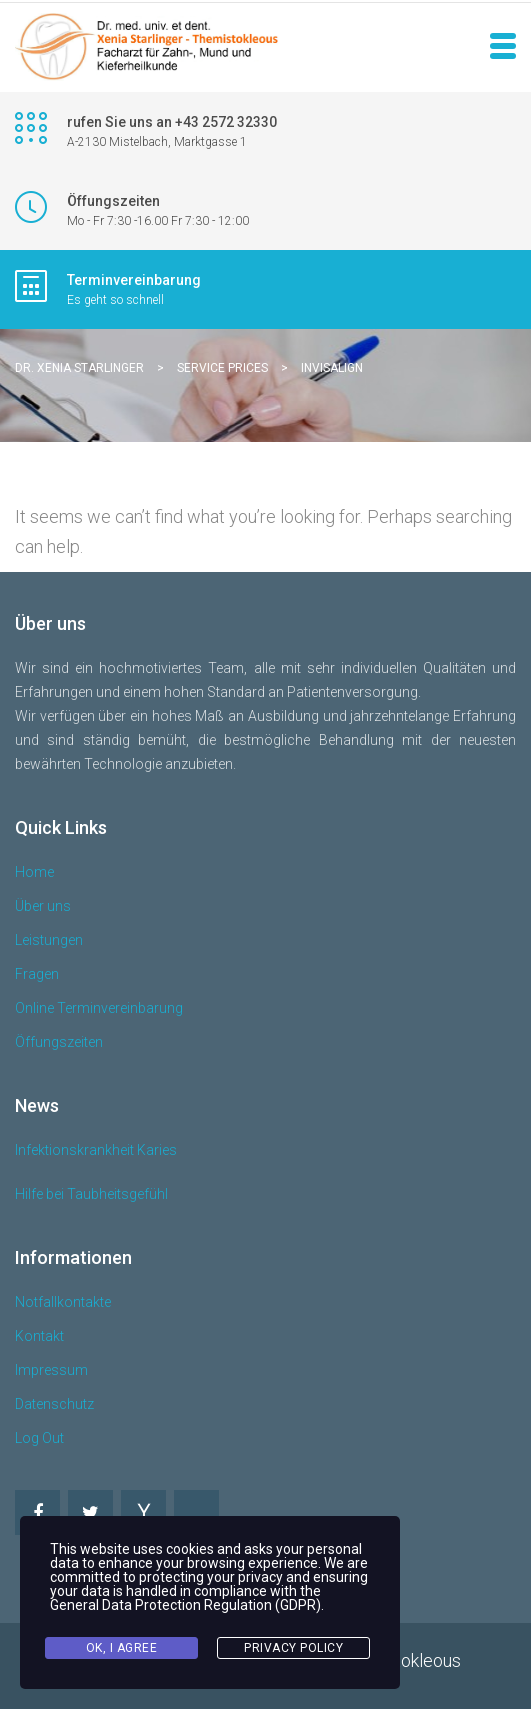 This screenshot has height=1709, width=531. What do you see at coordinates (37, 974) in the screenshot?
I see `Fragen` at bounding box center [37, 974].